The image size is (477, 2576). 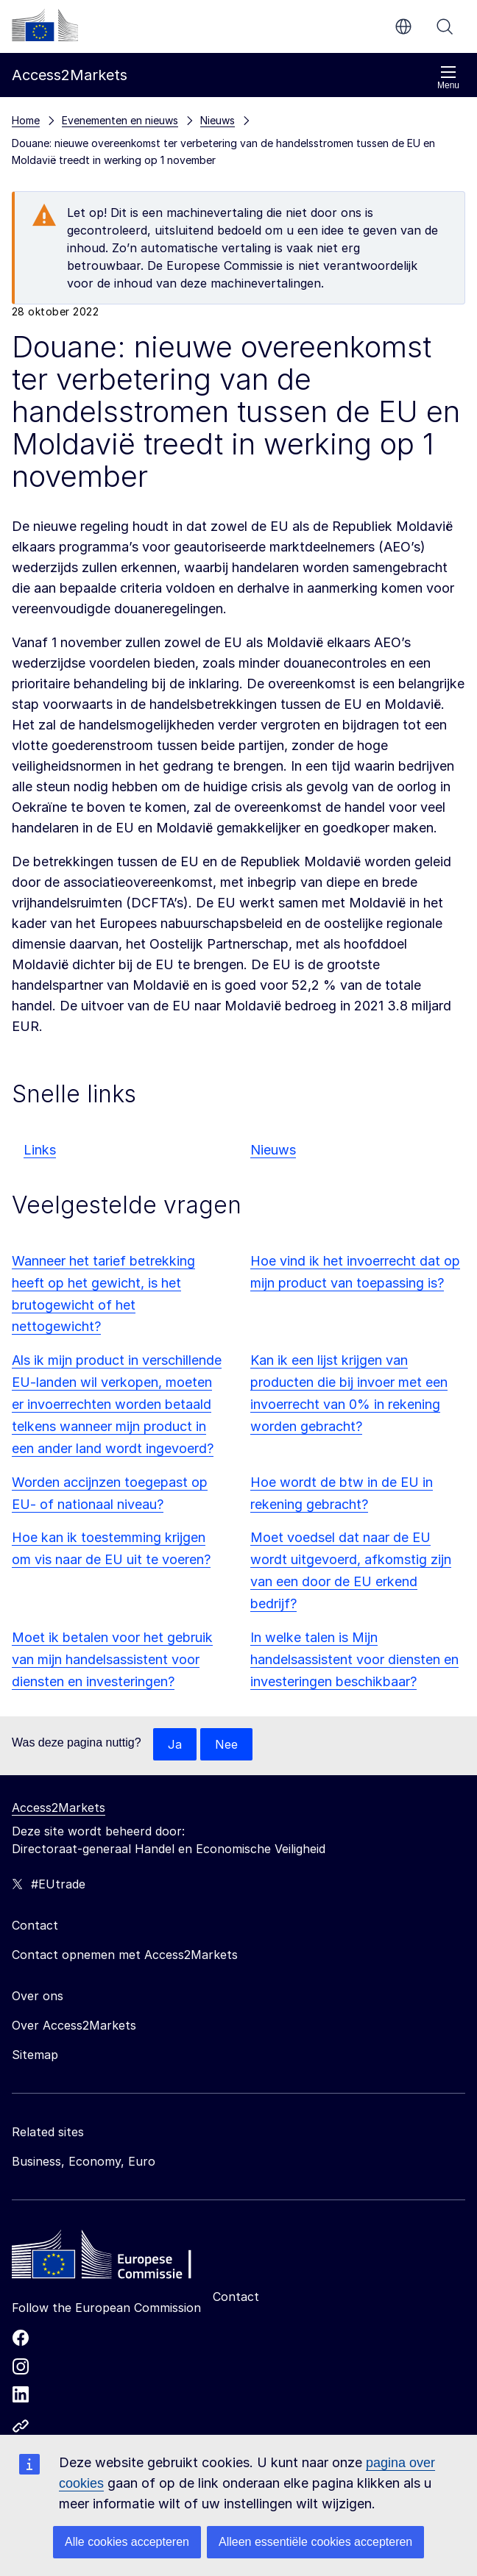 I want to click on Alle cookies accepteren, so click(x=127, y=2542).